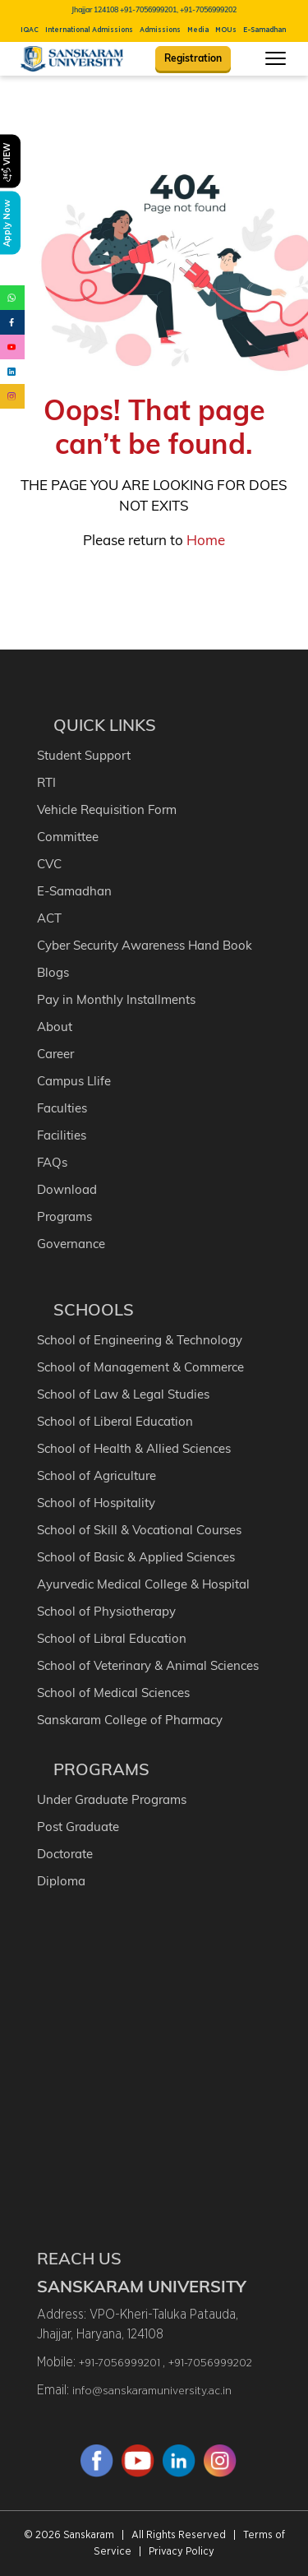 The width and height of the screenshot is (308, 2576). Describe the element at coordinates (210, 2363) in the screenshot. I see `+91-7056999202` at that location.